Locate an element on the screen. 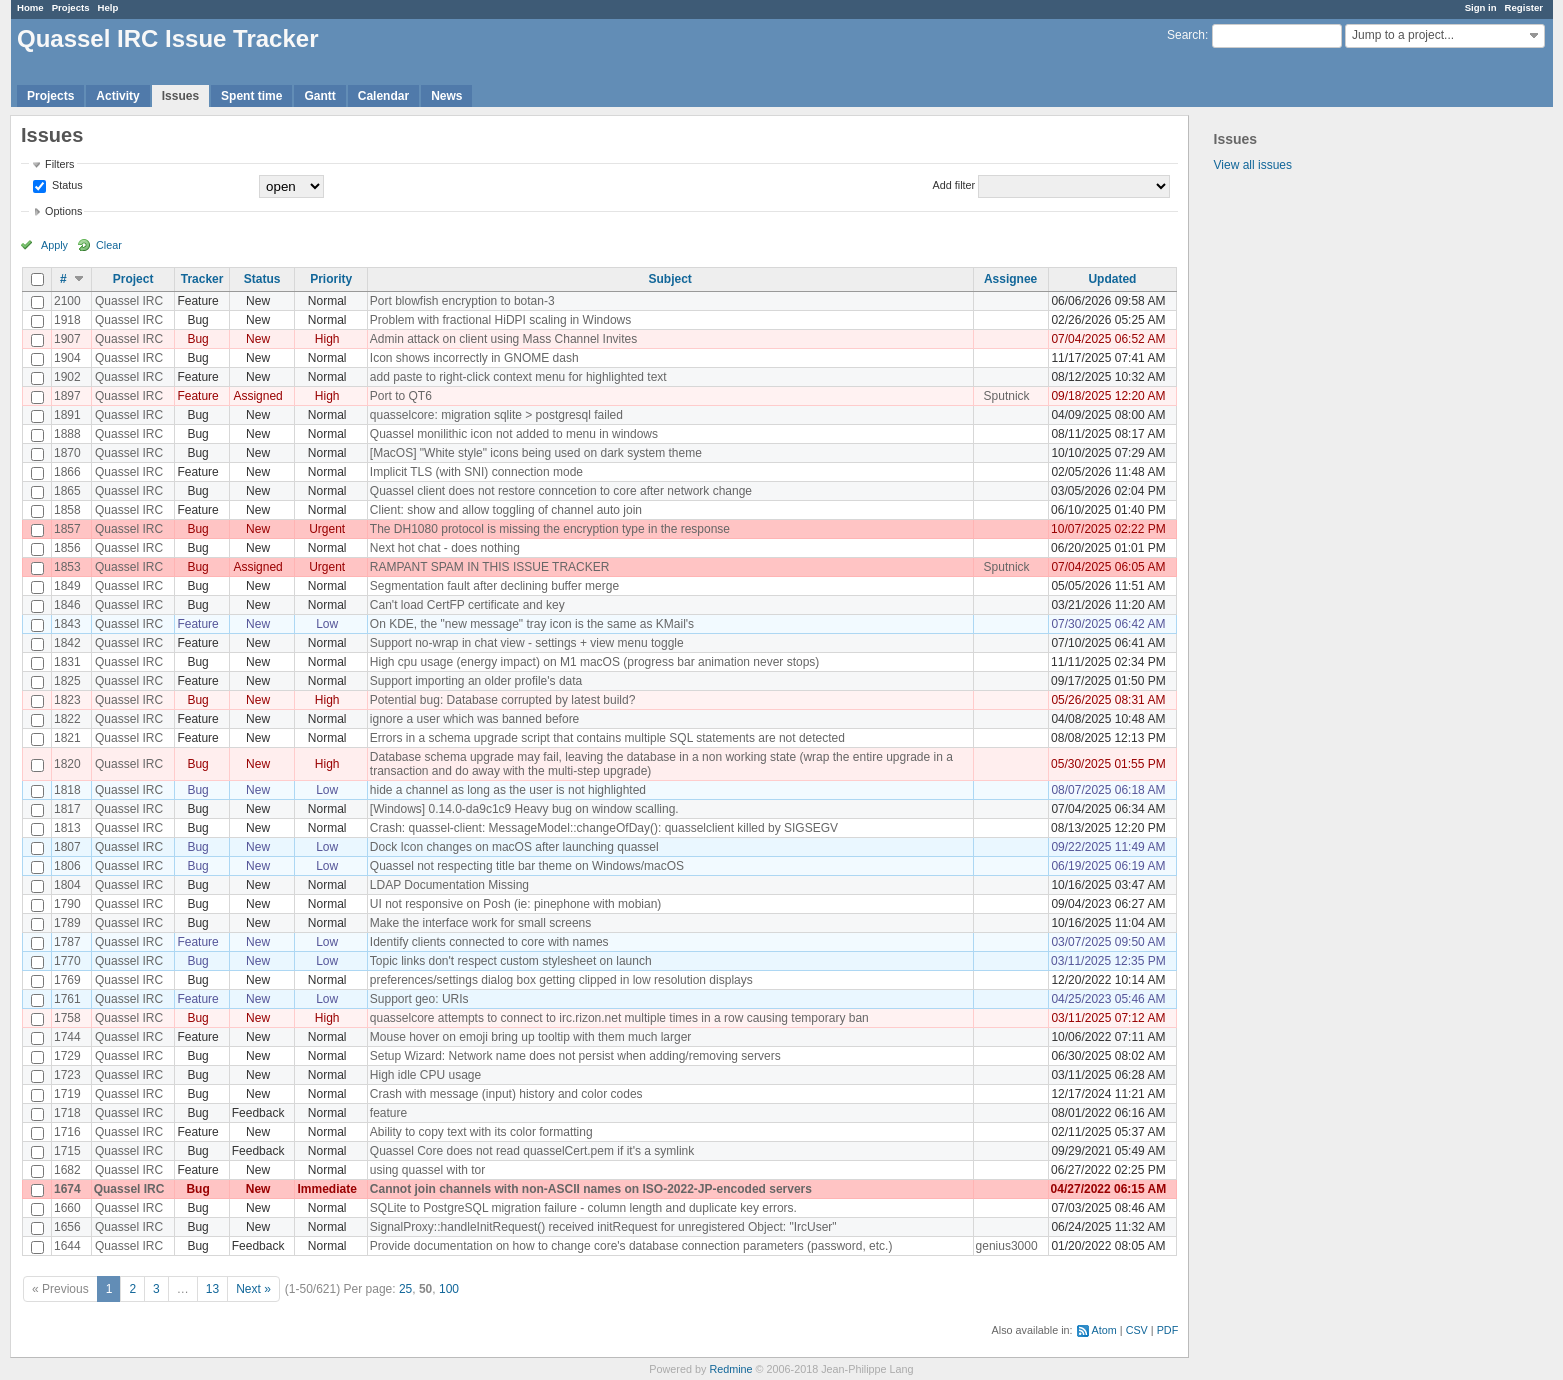 This screenshot has height=1380, width=1563. Search is located at coordinates (1186, 35).